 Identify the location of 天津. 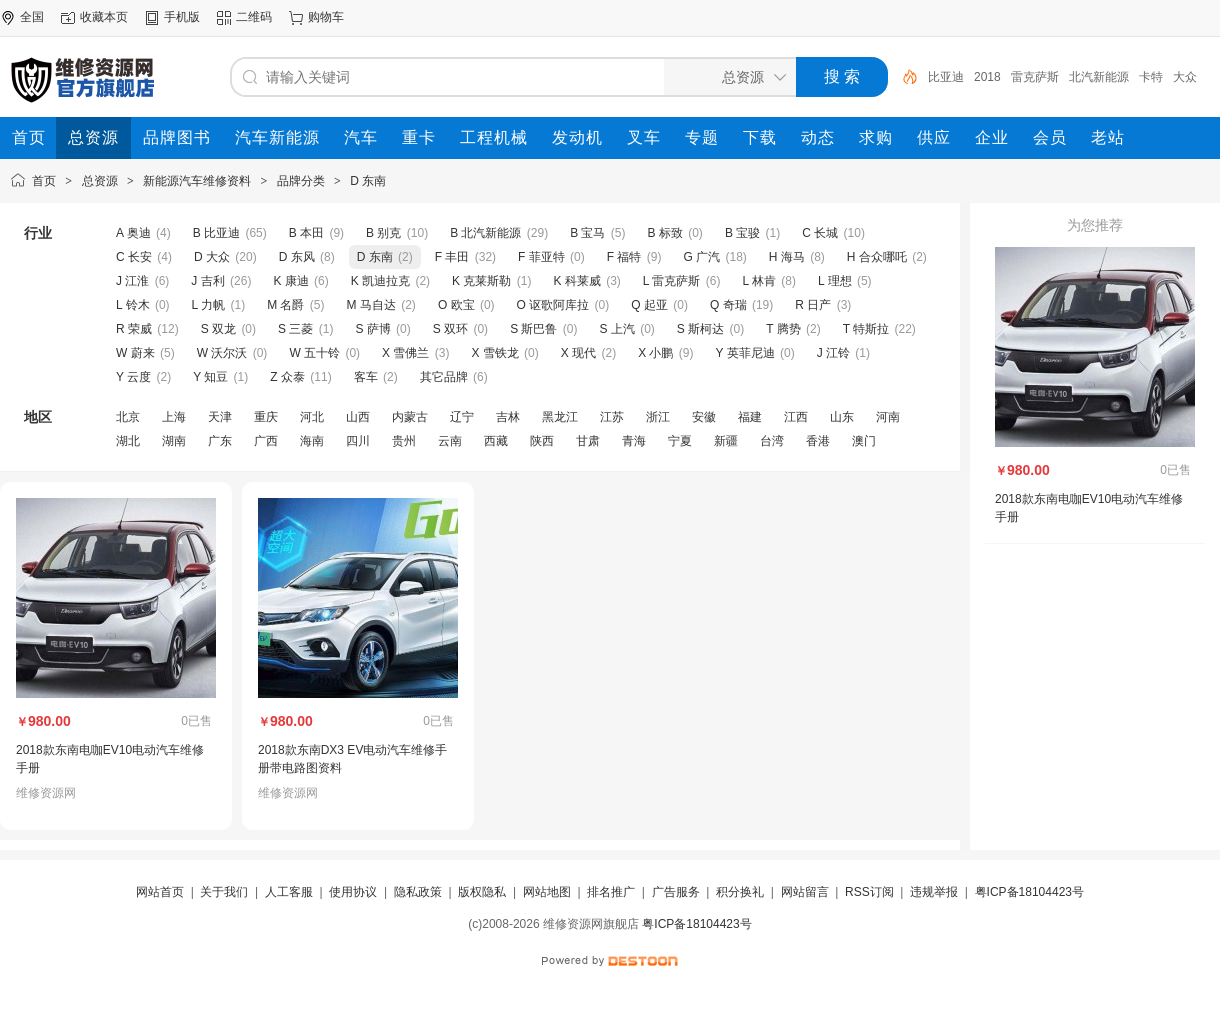
(220, 417).